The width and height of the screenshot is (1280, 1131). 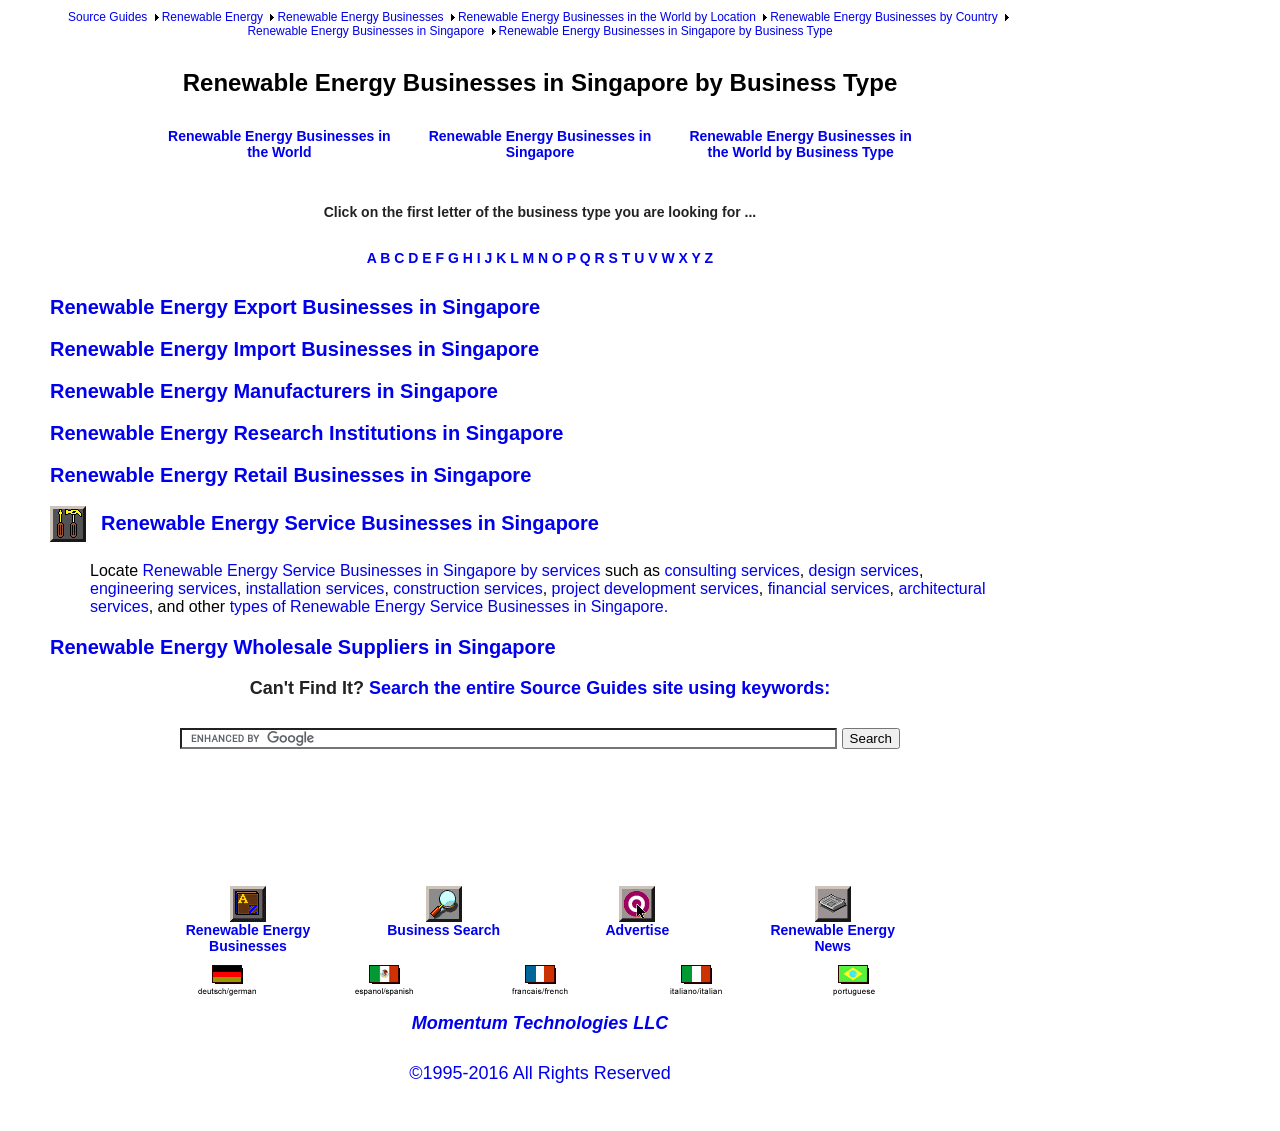 What do you see at coordinates (365, 31) in the screenshot?
I see `Renewable Energy Businesses in Singapore` at bounding box center [365, 31].